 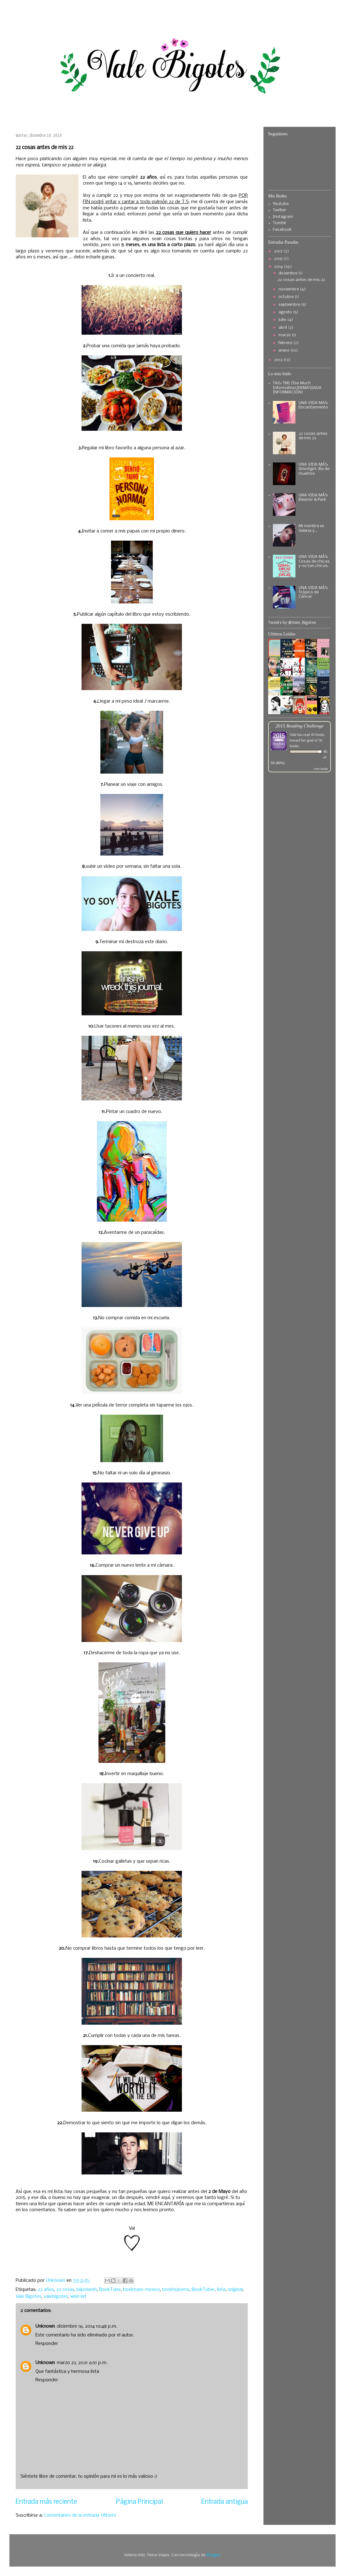 I want to click on Vale Bigotes, so click(x=28, y=2296).